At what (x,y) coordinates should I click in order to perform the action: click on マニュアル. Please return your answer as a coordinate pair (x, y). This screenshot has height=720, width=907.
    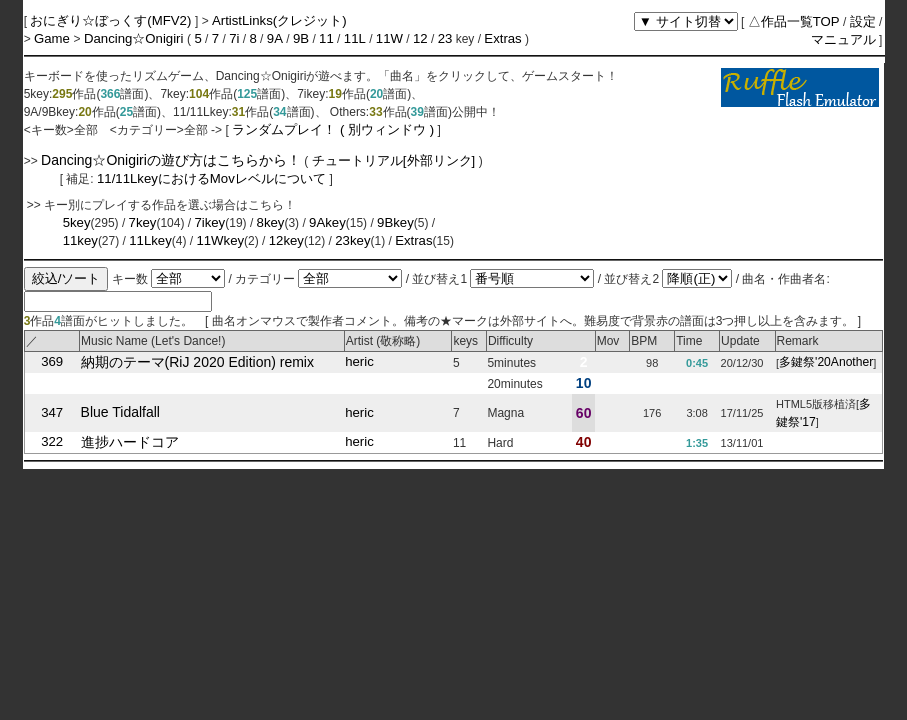
    Looking at the image, I should click on (843, 39).